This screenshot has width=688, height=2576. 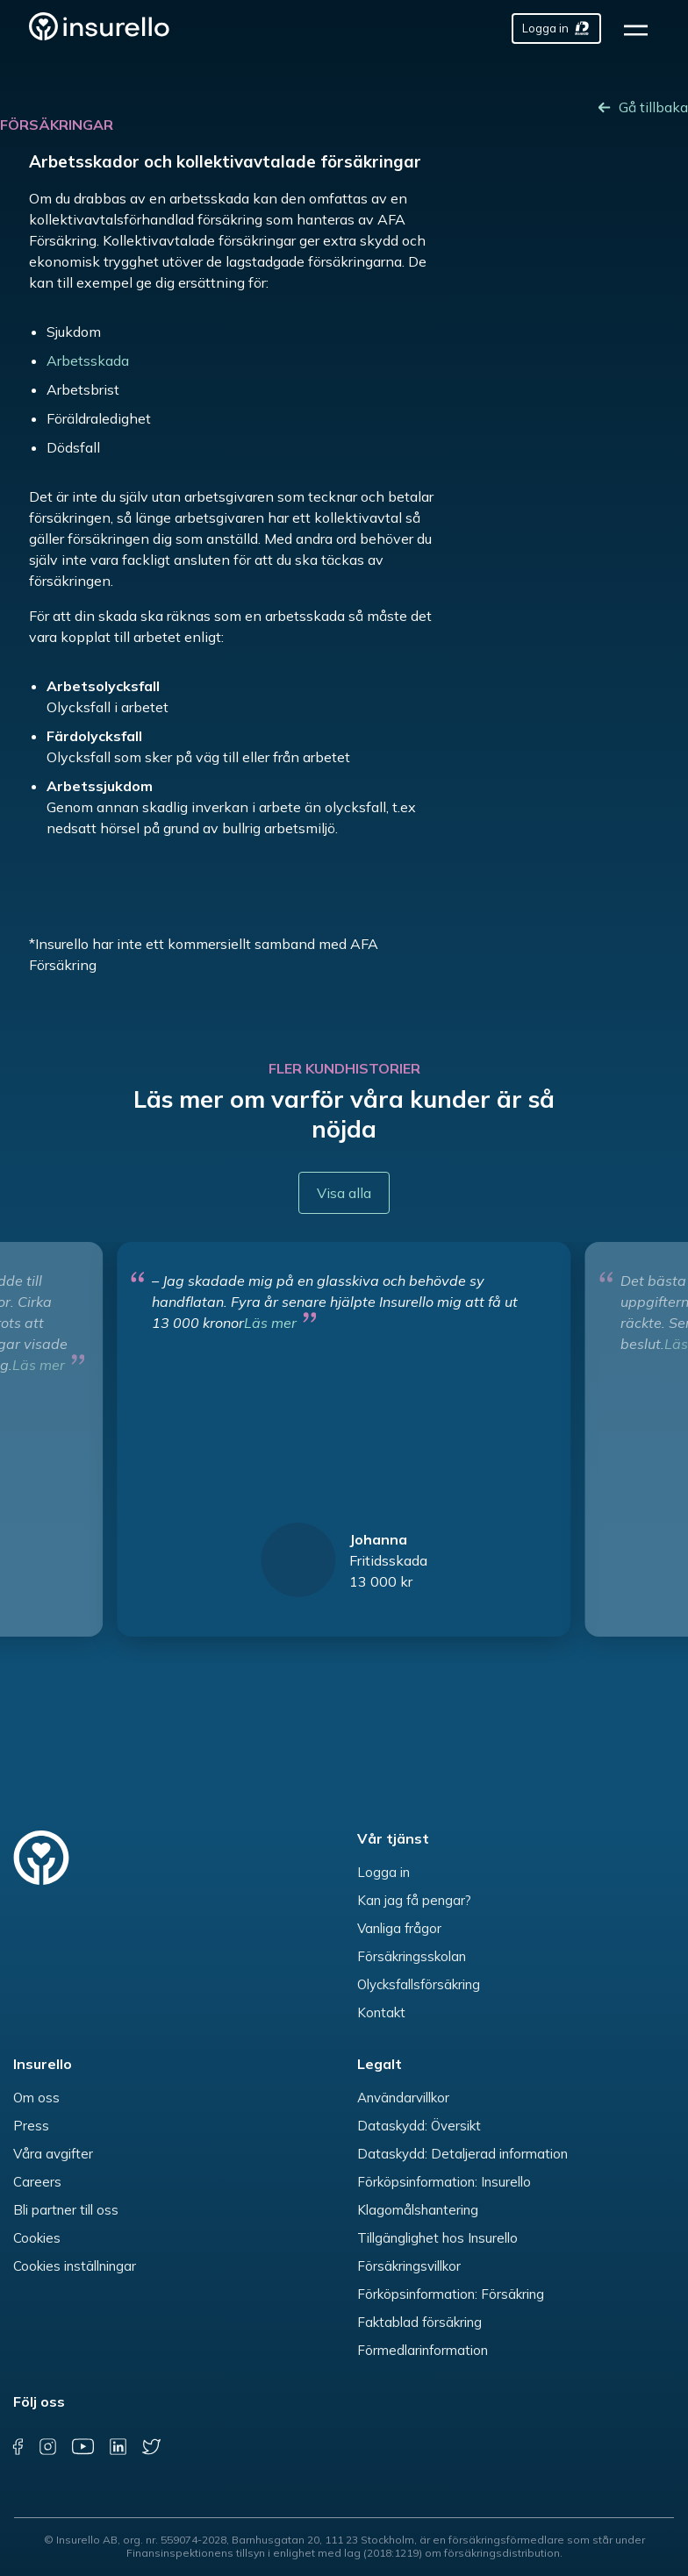 I want to click on Olycksfallsförsäkring, so click(x=418, y=1984).